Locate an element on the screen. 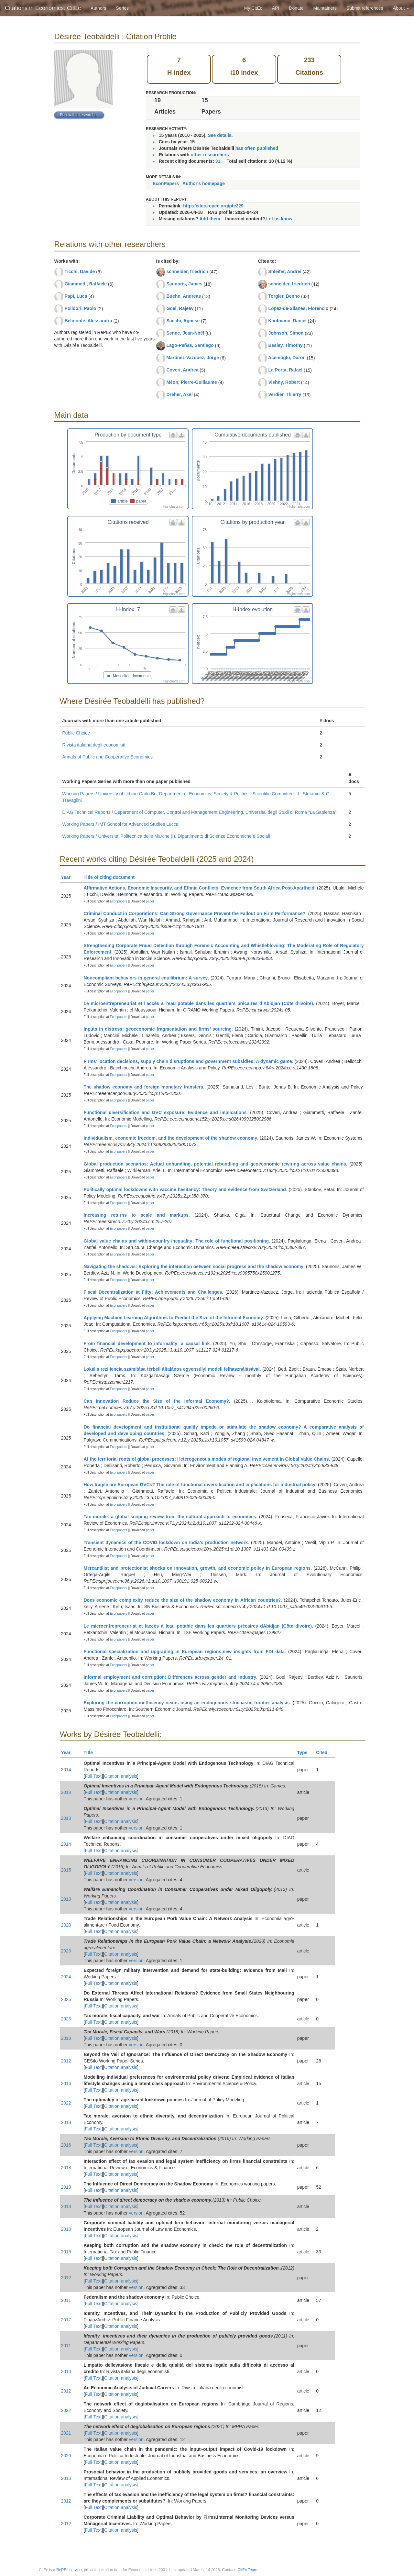 This screenshot has width=414, height=2576. Cited is located at coordinates (324, 1752).